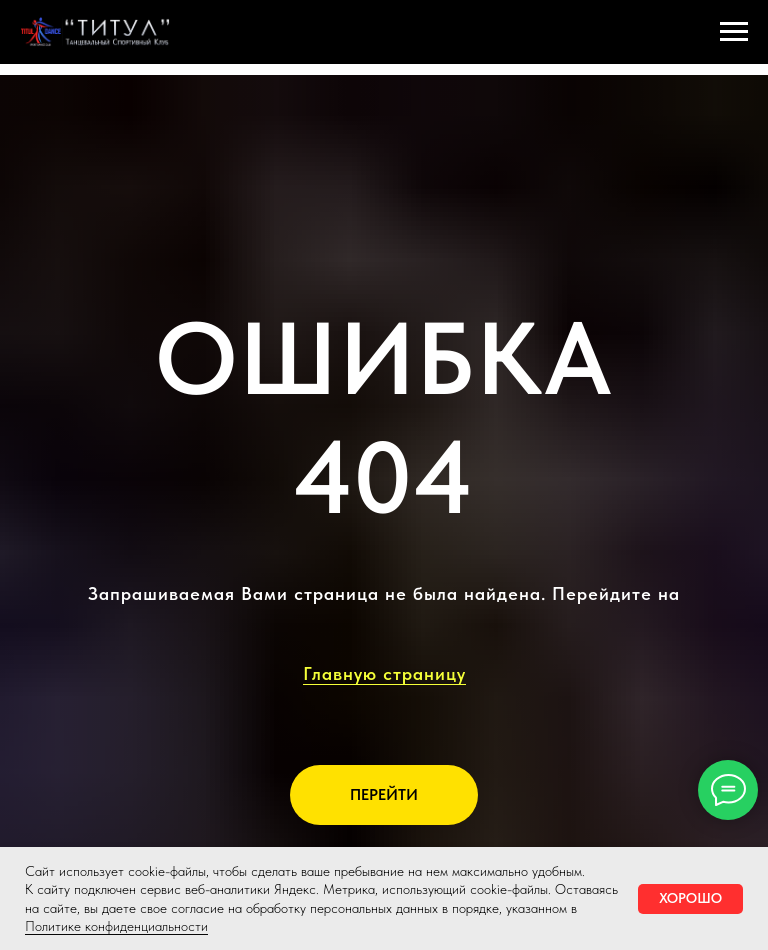  Describe the element at coordinates (384, 673) in the screenshot. I see `Главную страницу` at that location.